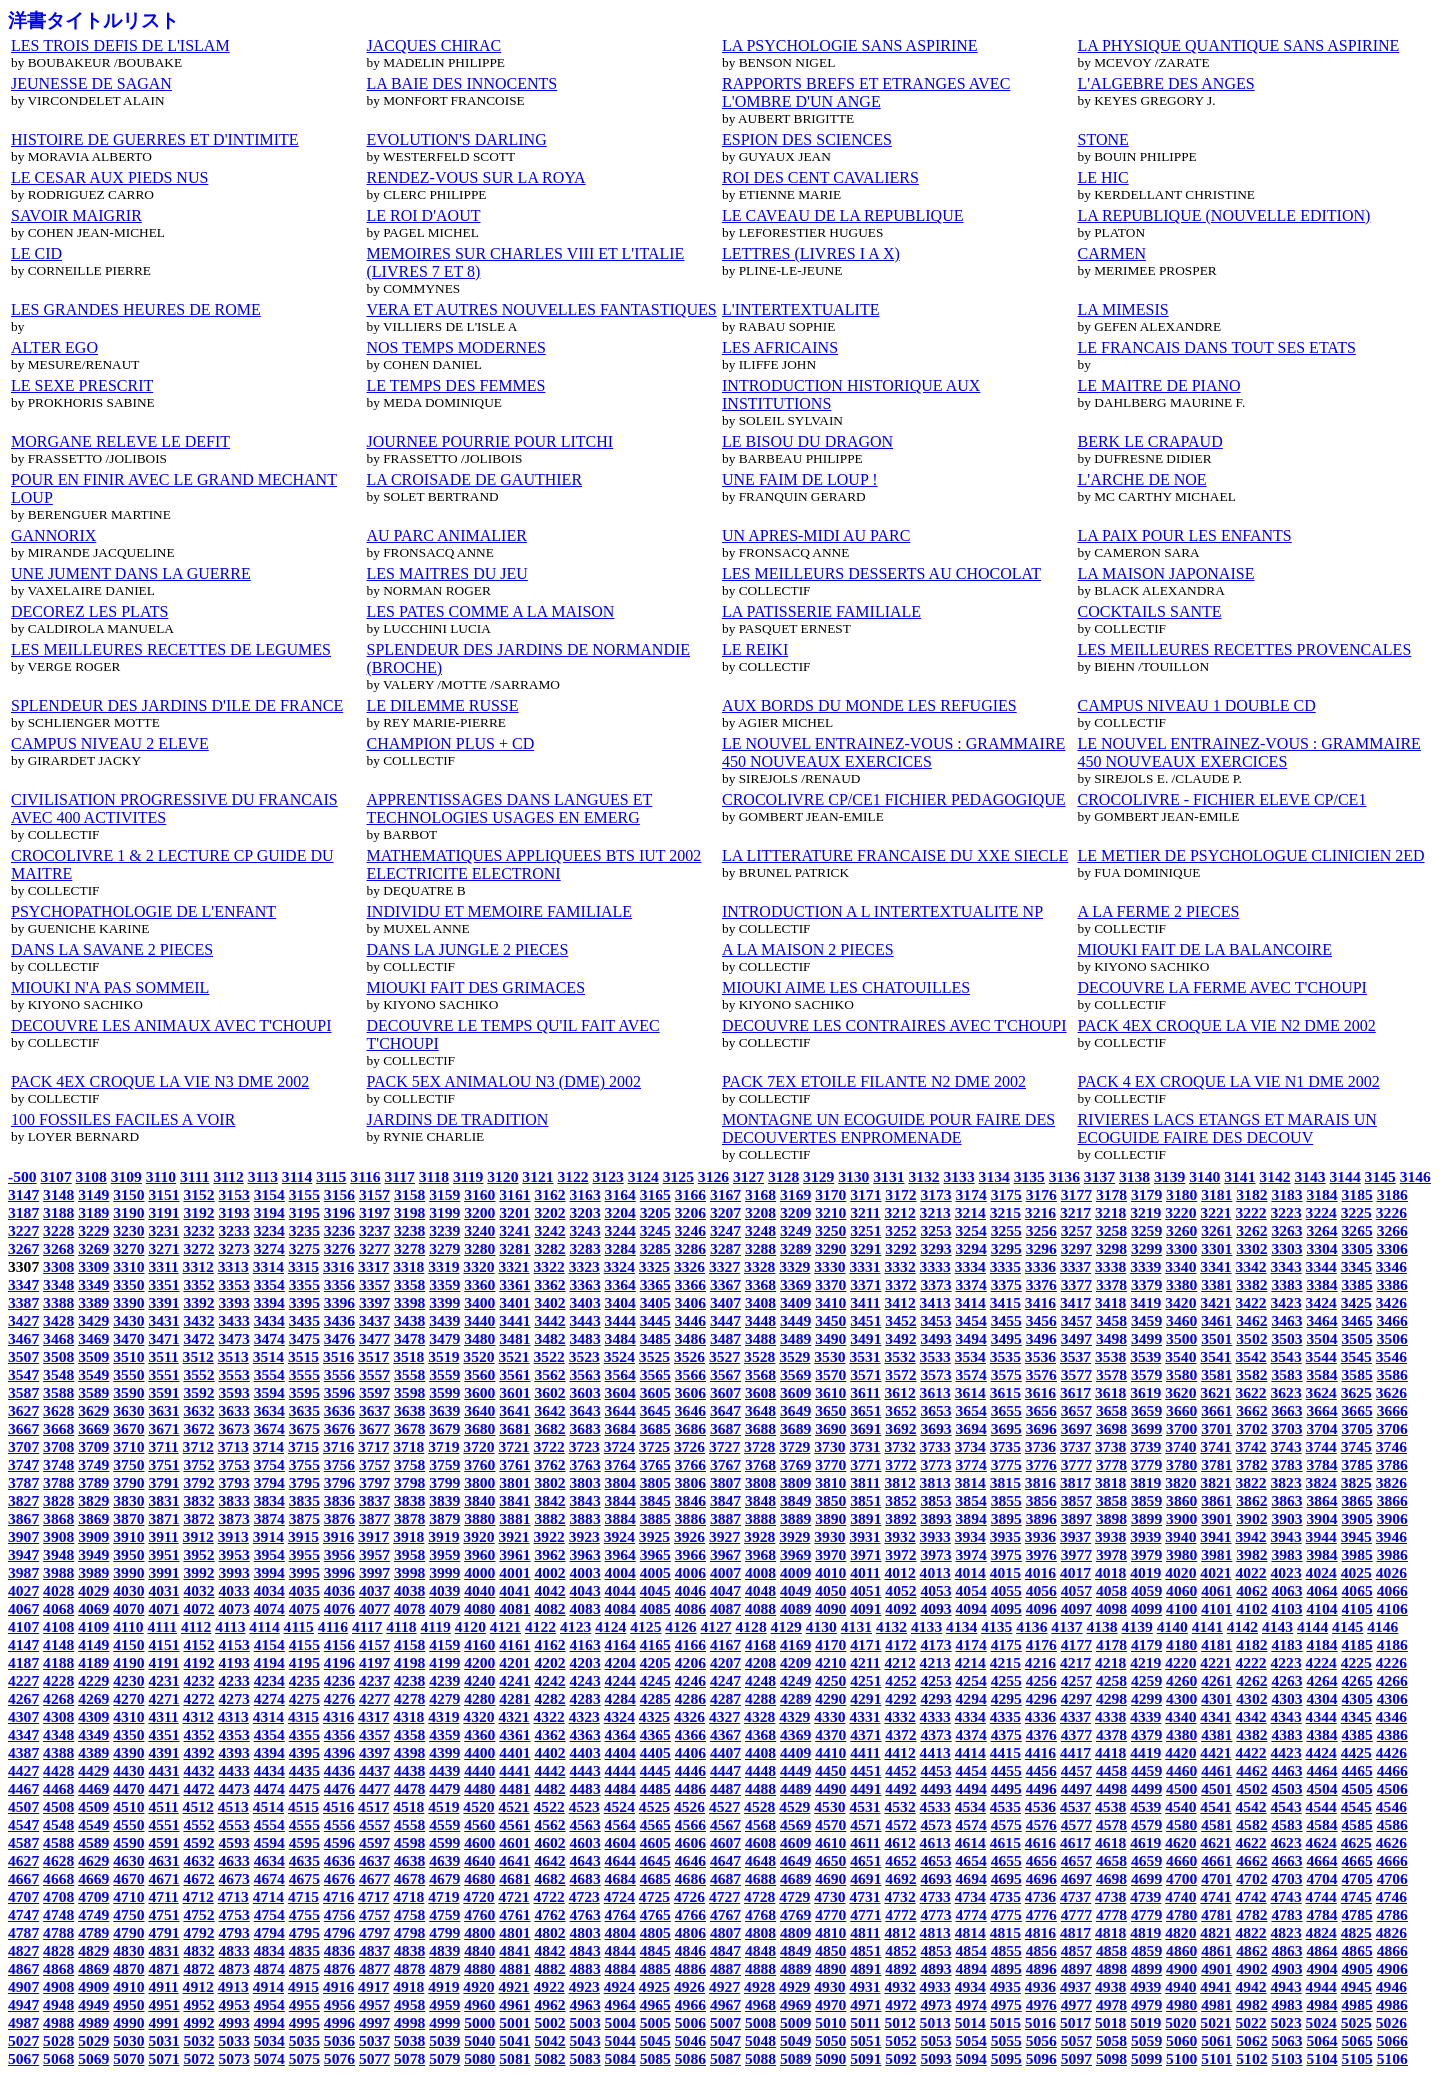 This screenshot has width=1440, height=2087. I want to click on 3933, so click(935, 1536).